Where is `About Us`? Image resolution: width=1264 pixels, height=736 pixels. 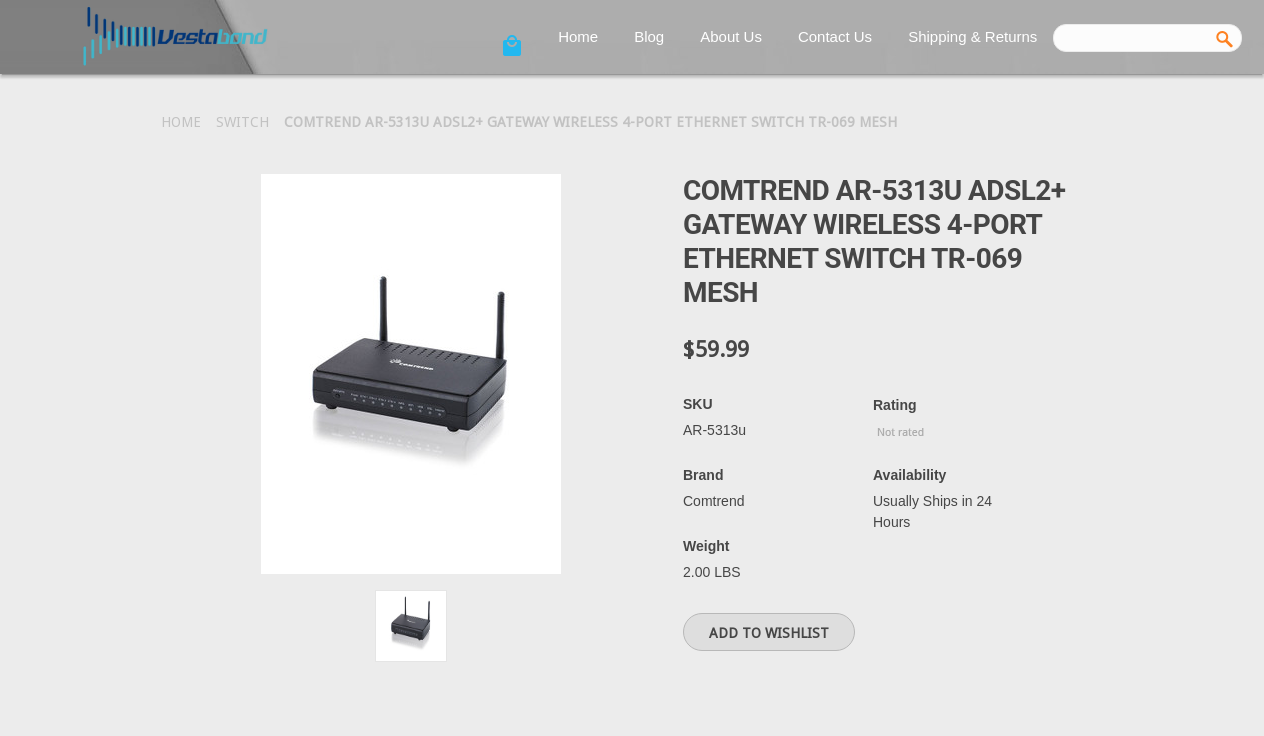 About Us is located at coordinates (731, 36).